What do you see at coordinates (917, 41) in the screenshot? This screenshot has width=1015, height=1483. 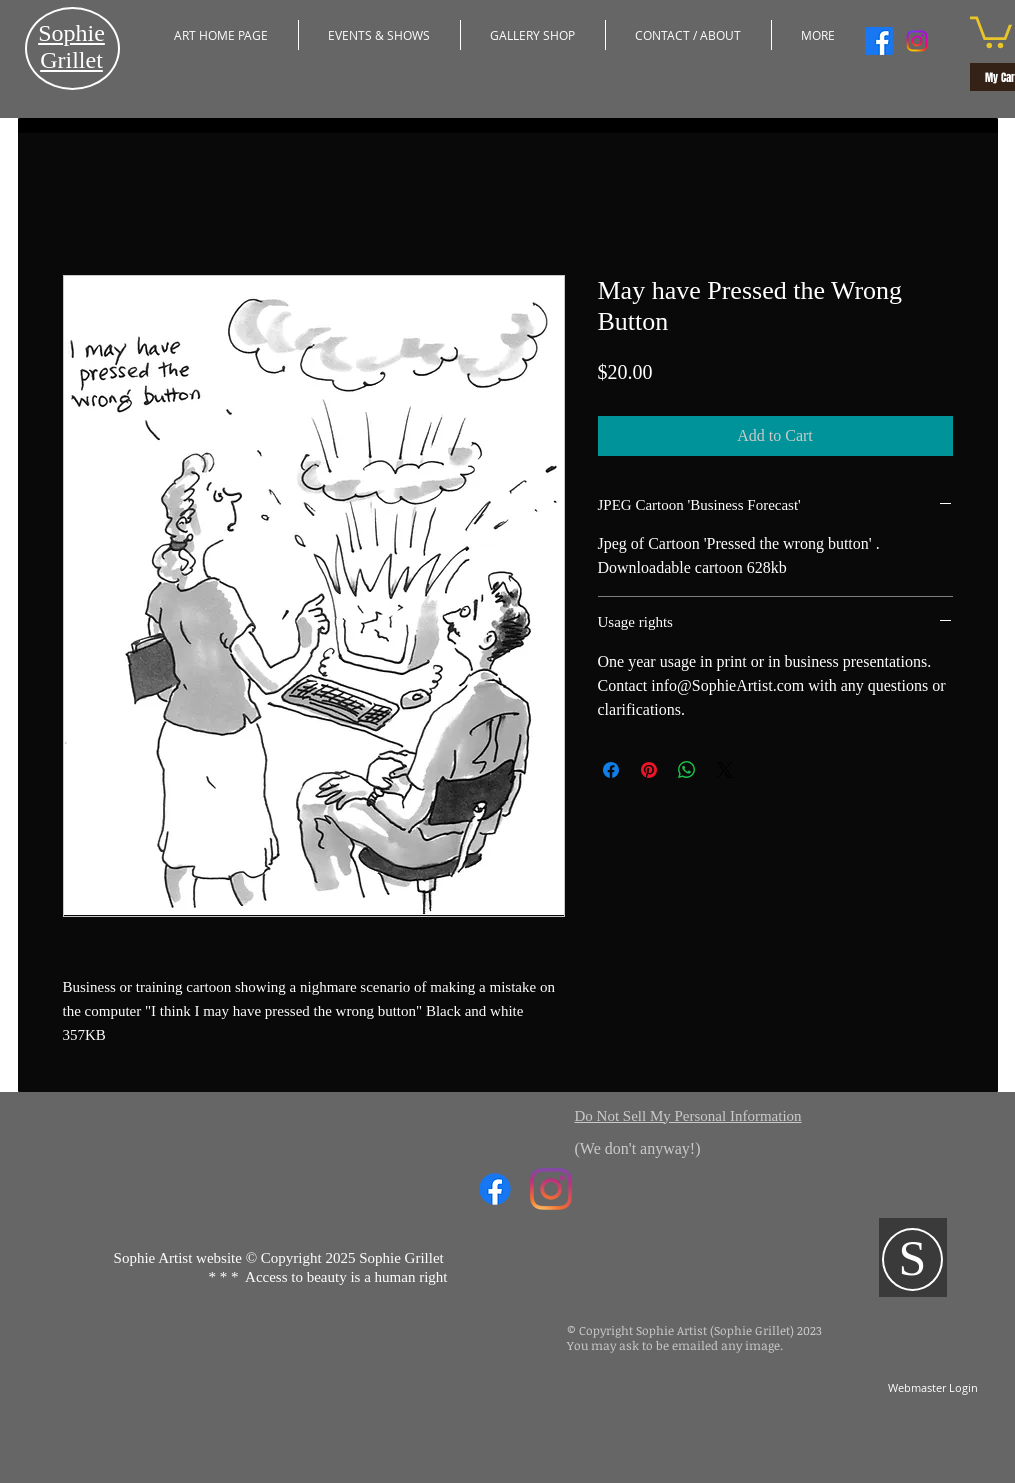 I see `[Instagram]` at bounding box center [917, 41].